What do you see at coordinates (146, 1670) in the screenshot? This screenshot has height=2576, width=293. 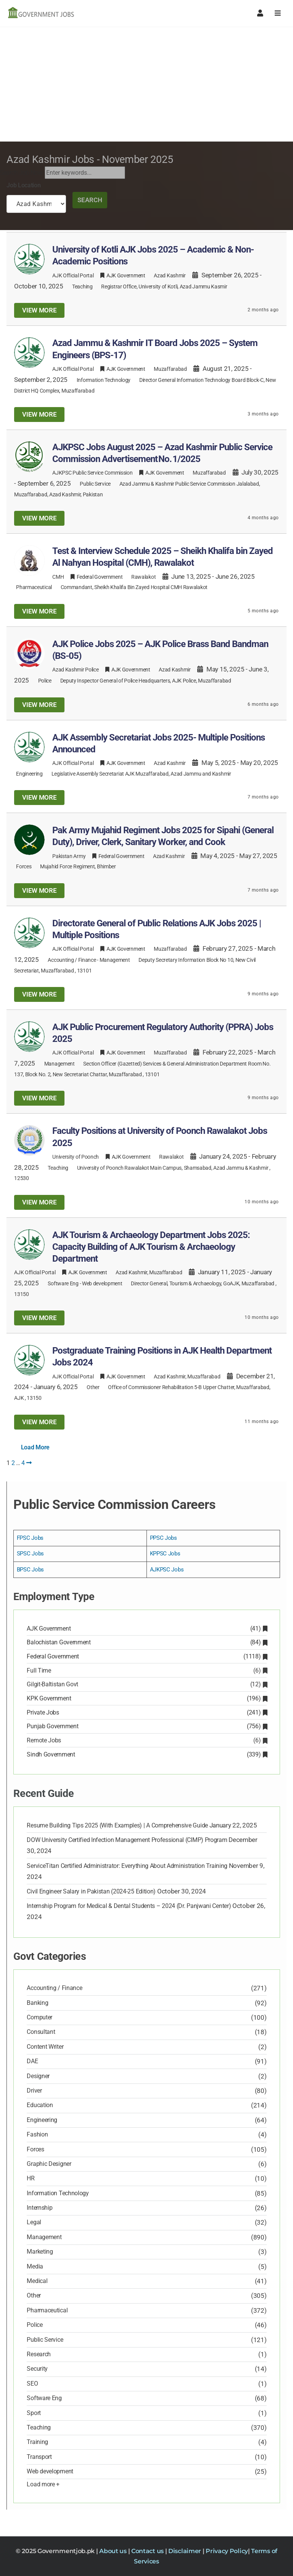 I see `Full Time` at bounding box center [146, 1670].